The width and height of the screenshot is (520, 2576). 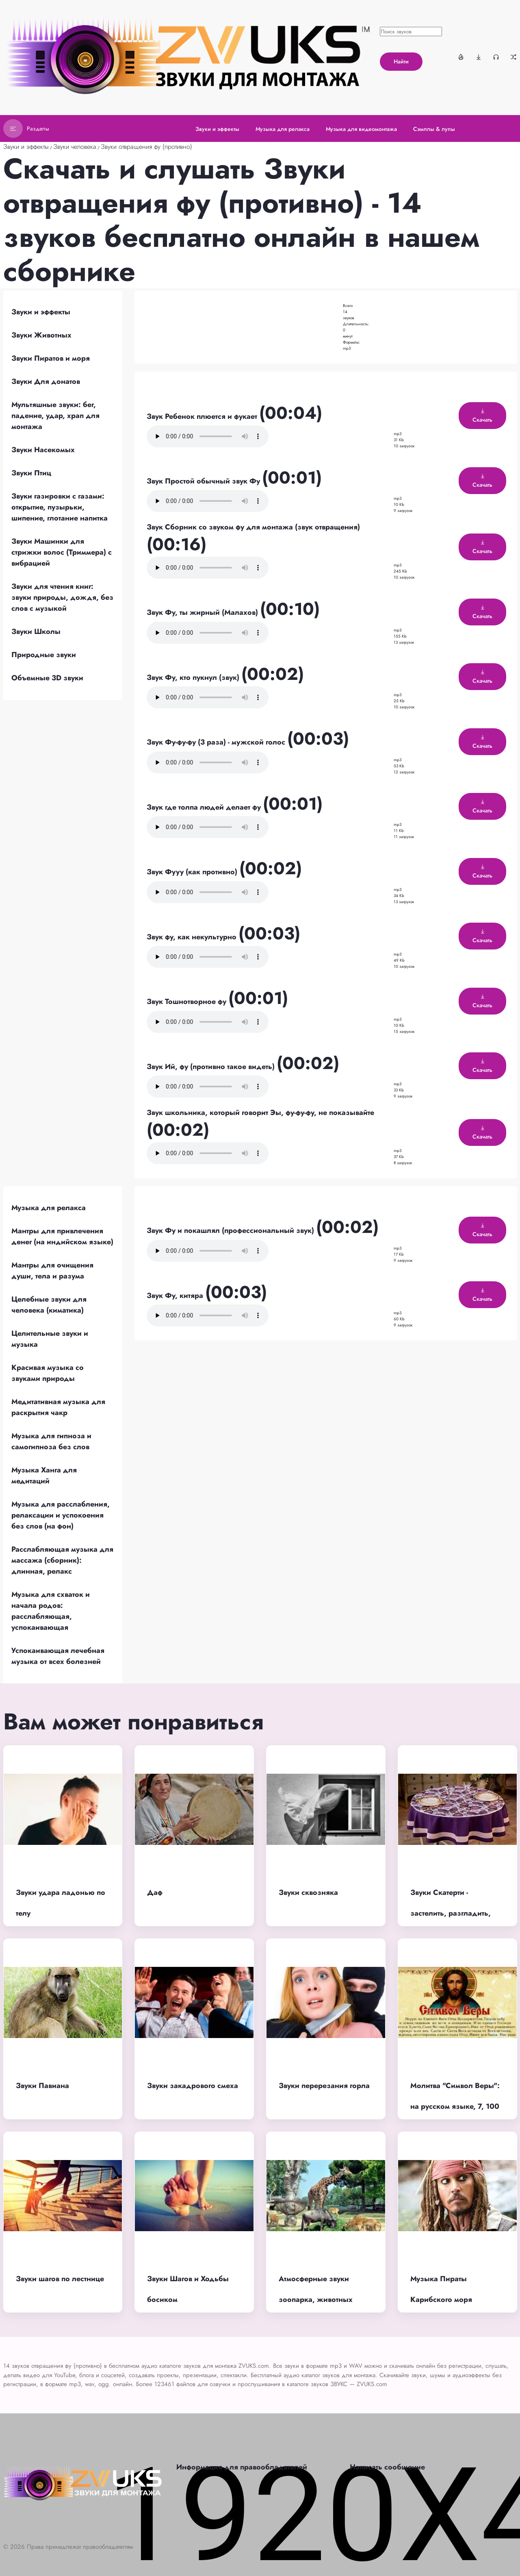 What do you see at coordinates (253, 527) in the screenshot?
I see `Звук Сборник со звуком фу для монтажа (звук отвращения)` at bounding box center [253, 527].